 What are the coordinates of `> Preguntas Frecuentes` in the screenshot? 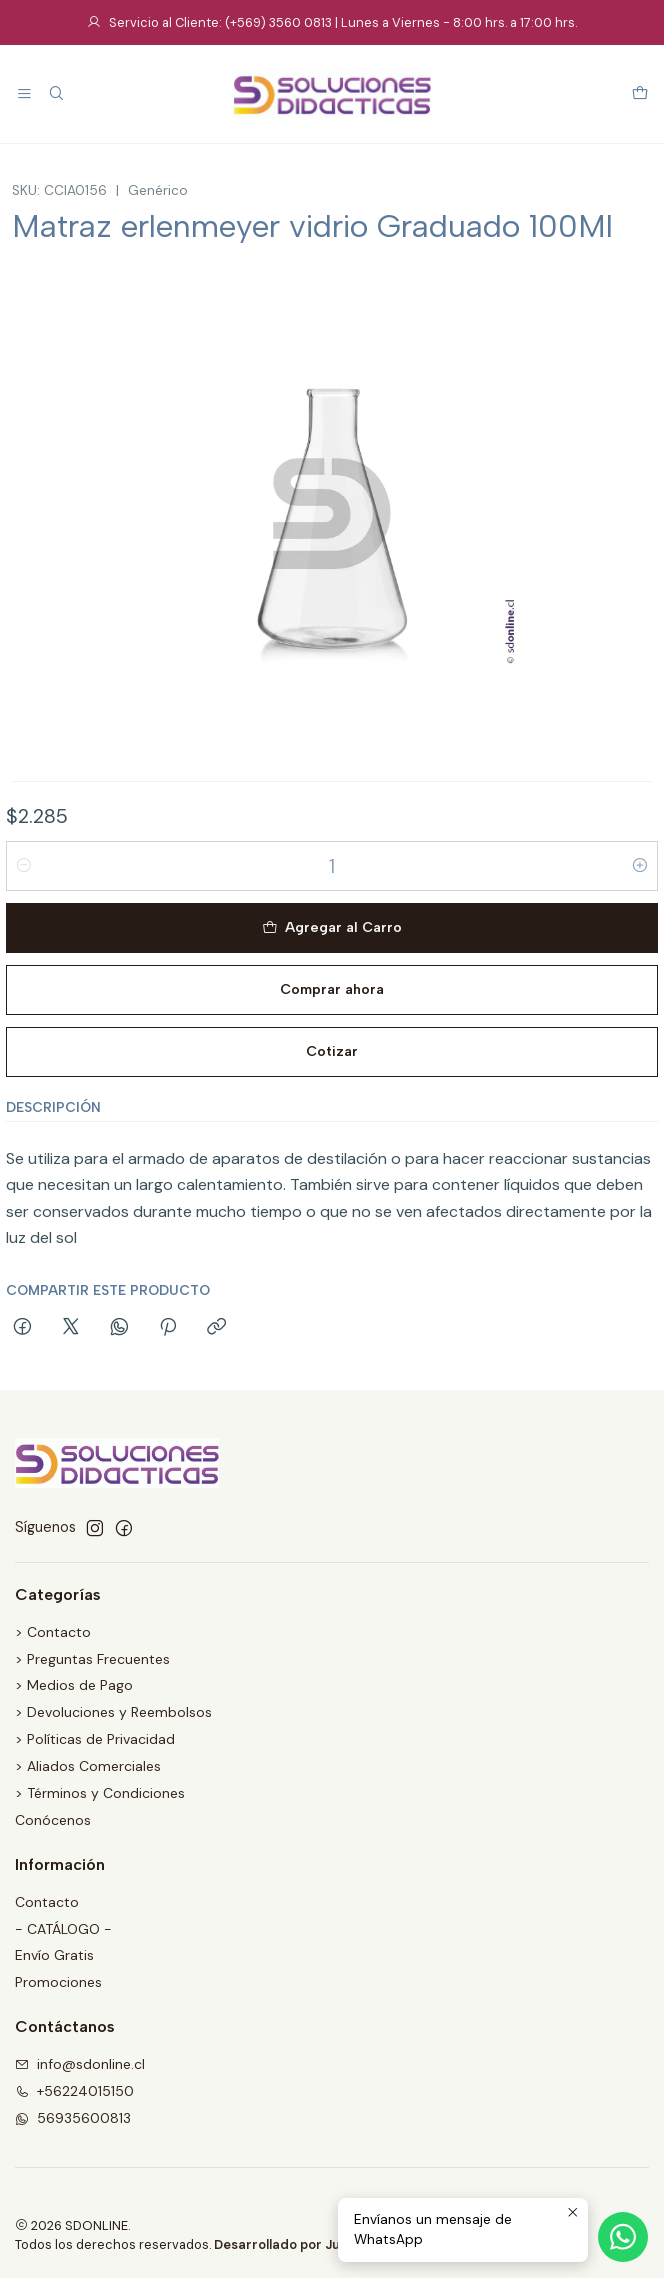 It's located at (92, 1659).